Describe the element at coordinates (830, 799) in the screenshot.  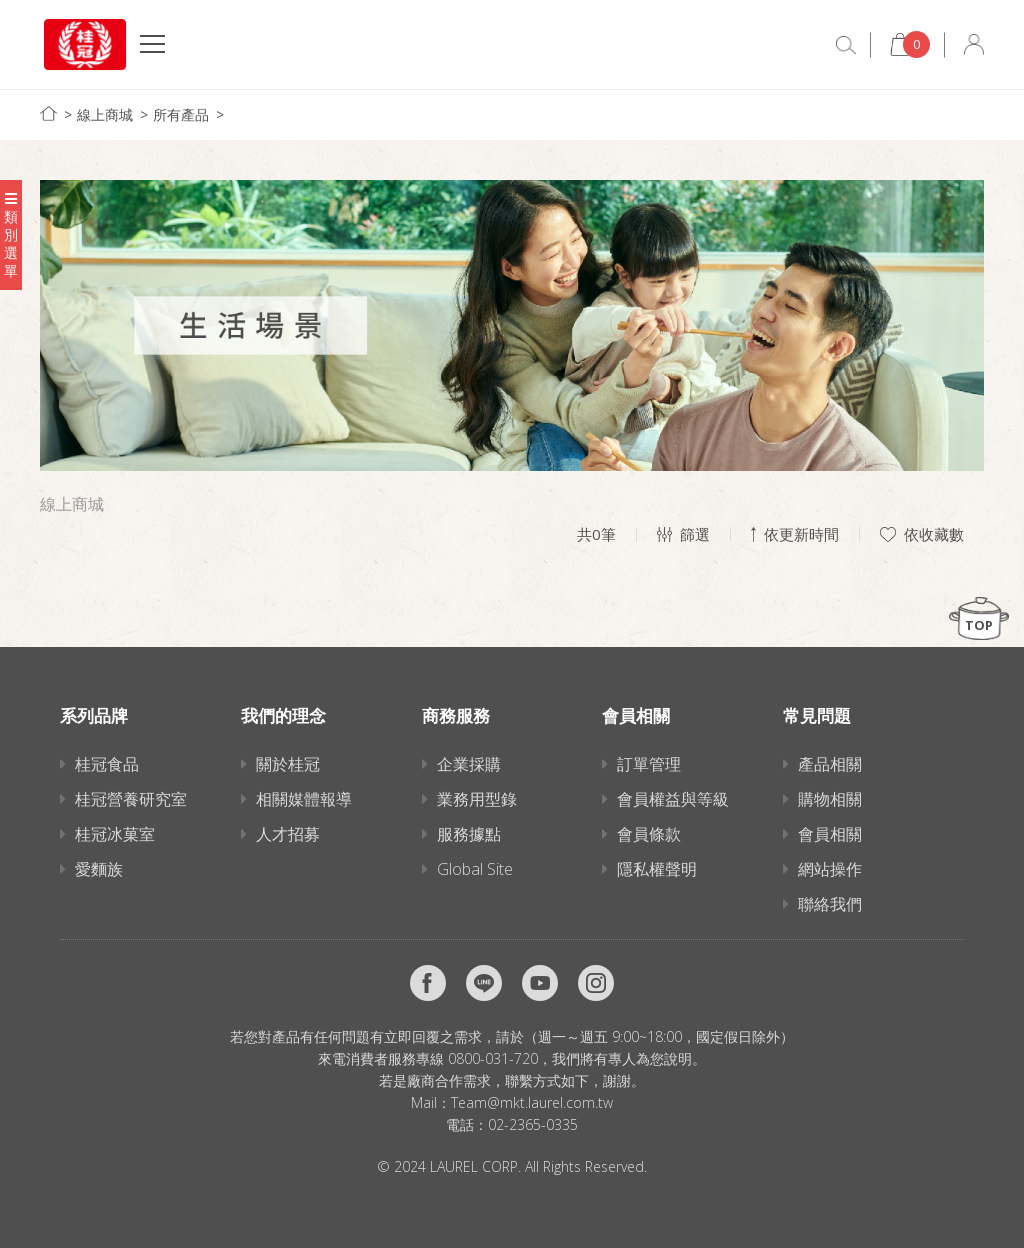
I see `購物相關` at that location.